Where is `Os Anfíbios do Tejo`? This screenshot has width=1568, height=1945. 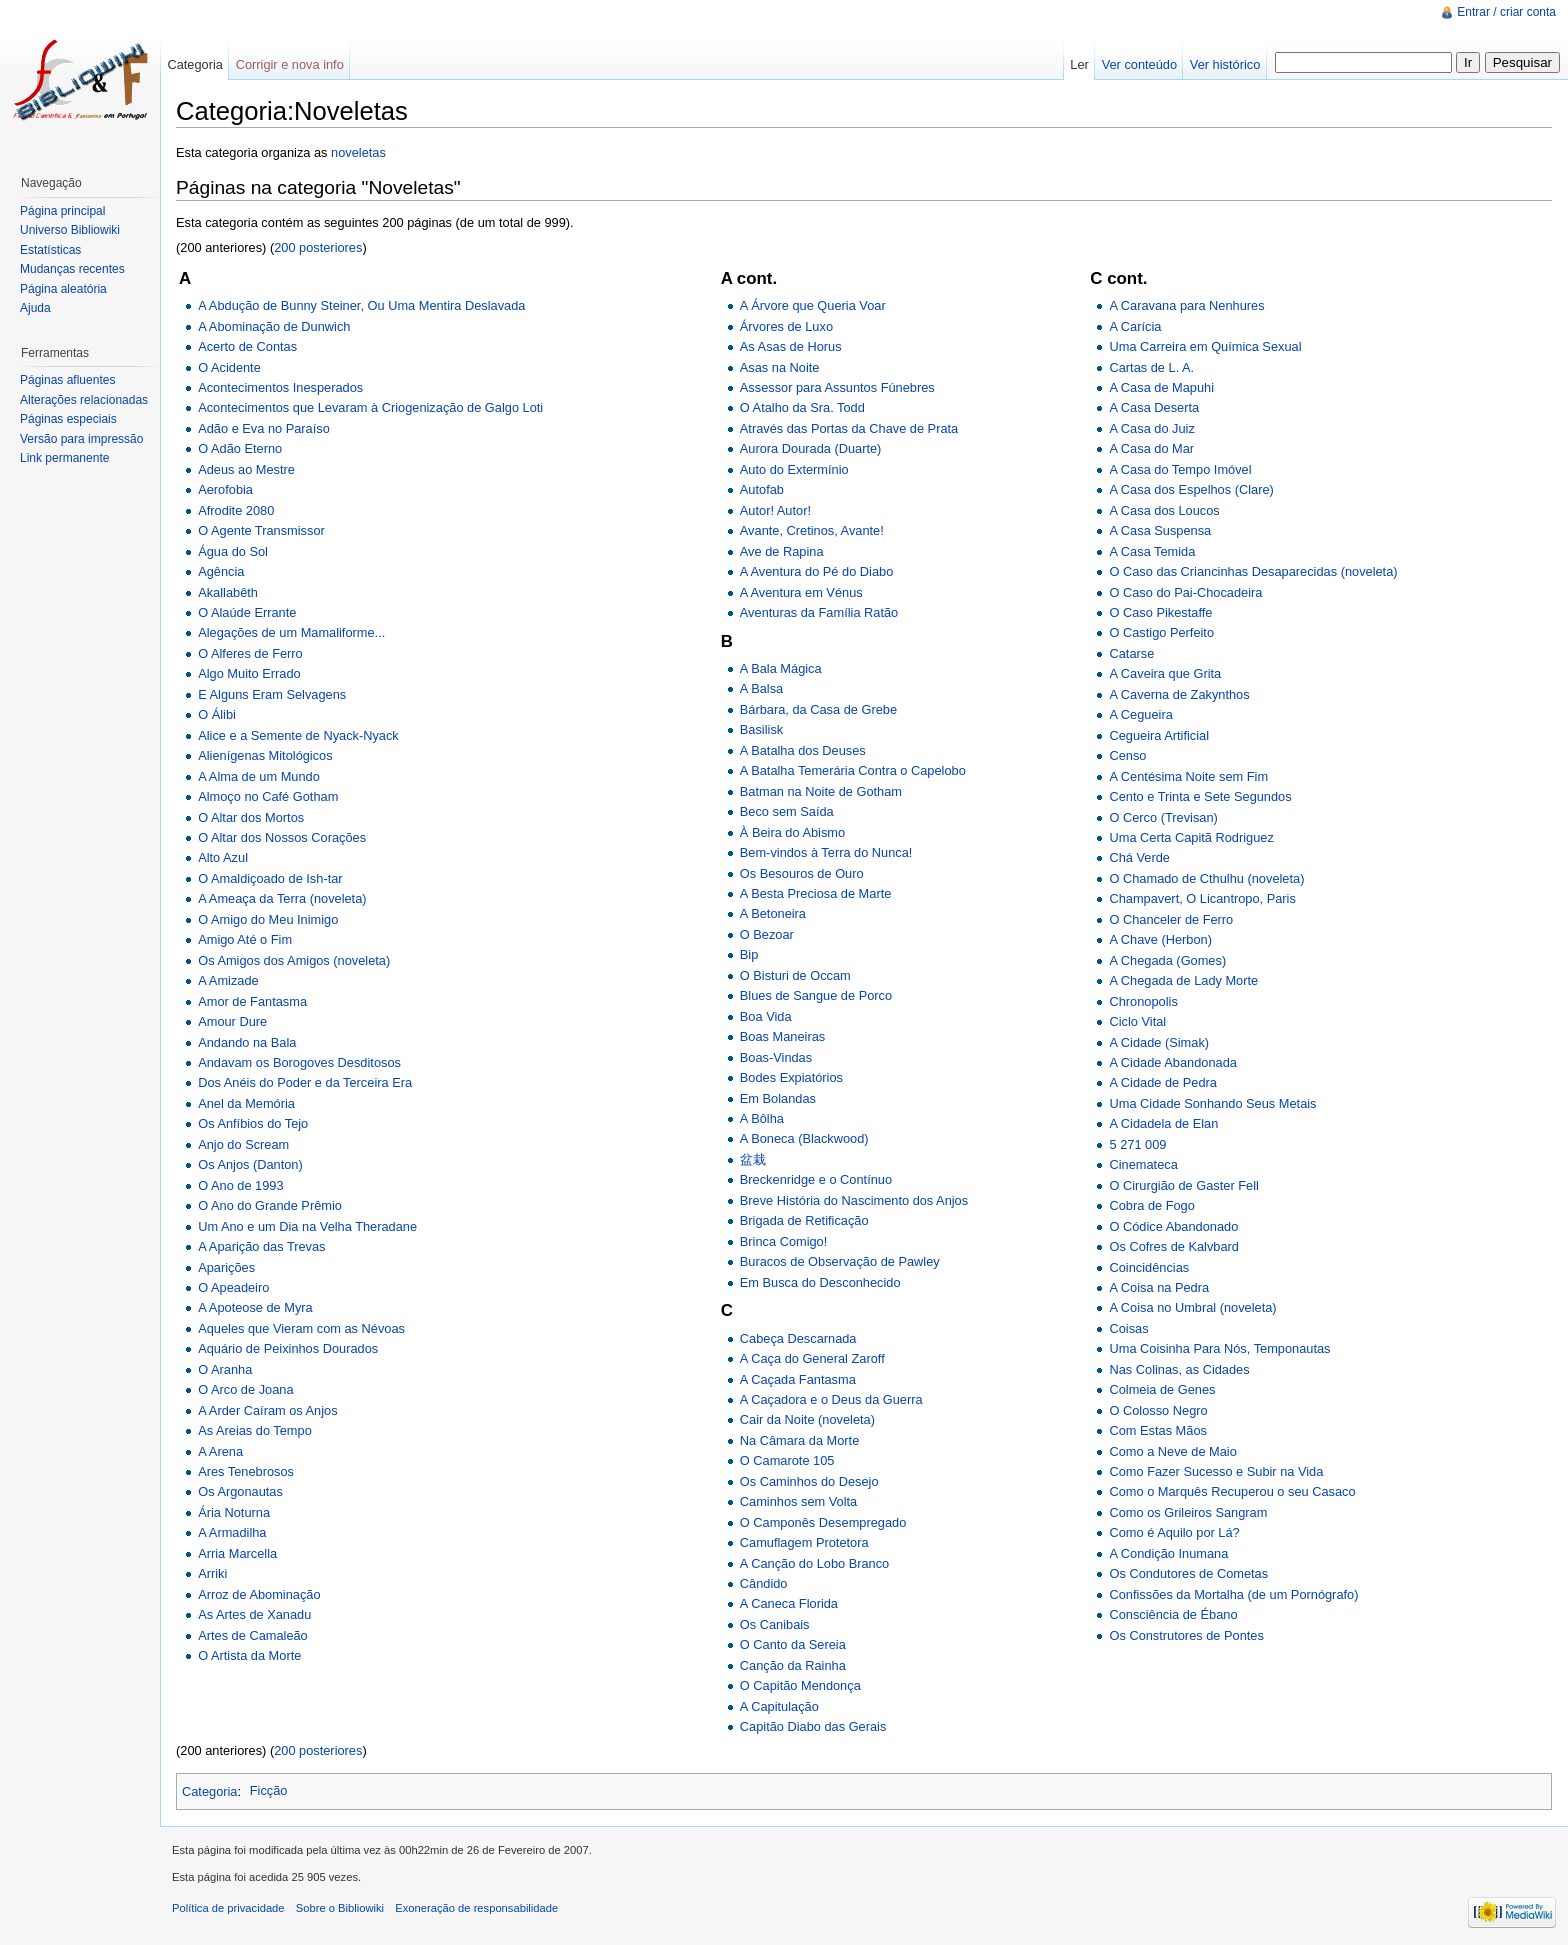 Os Anfíbios do Tejo is located at coordinates (253, 1123).